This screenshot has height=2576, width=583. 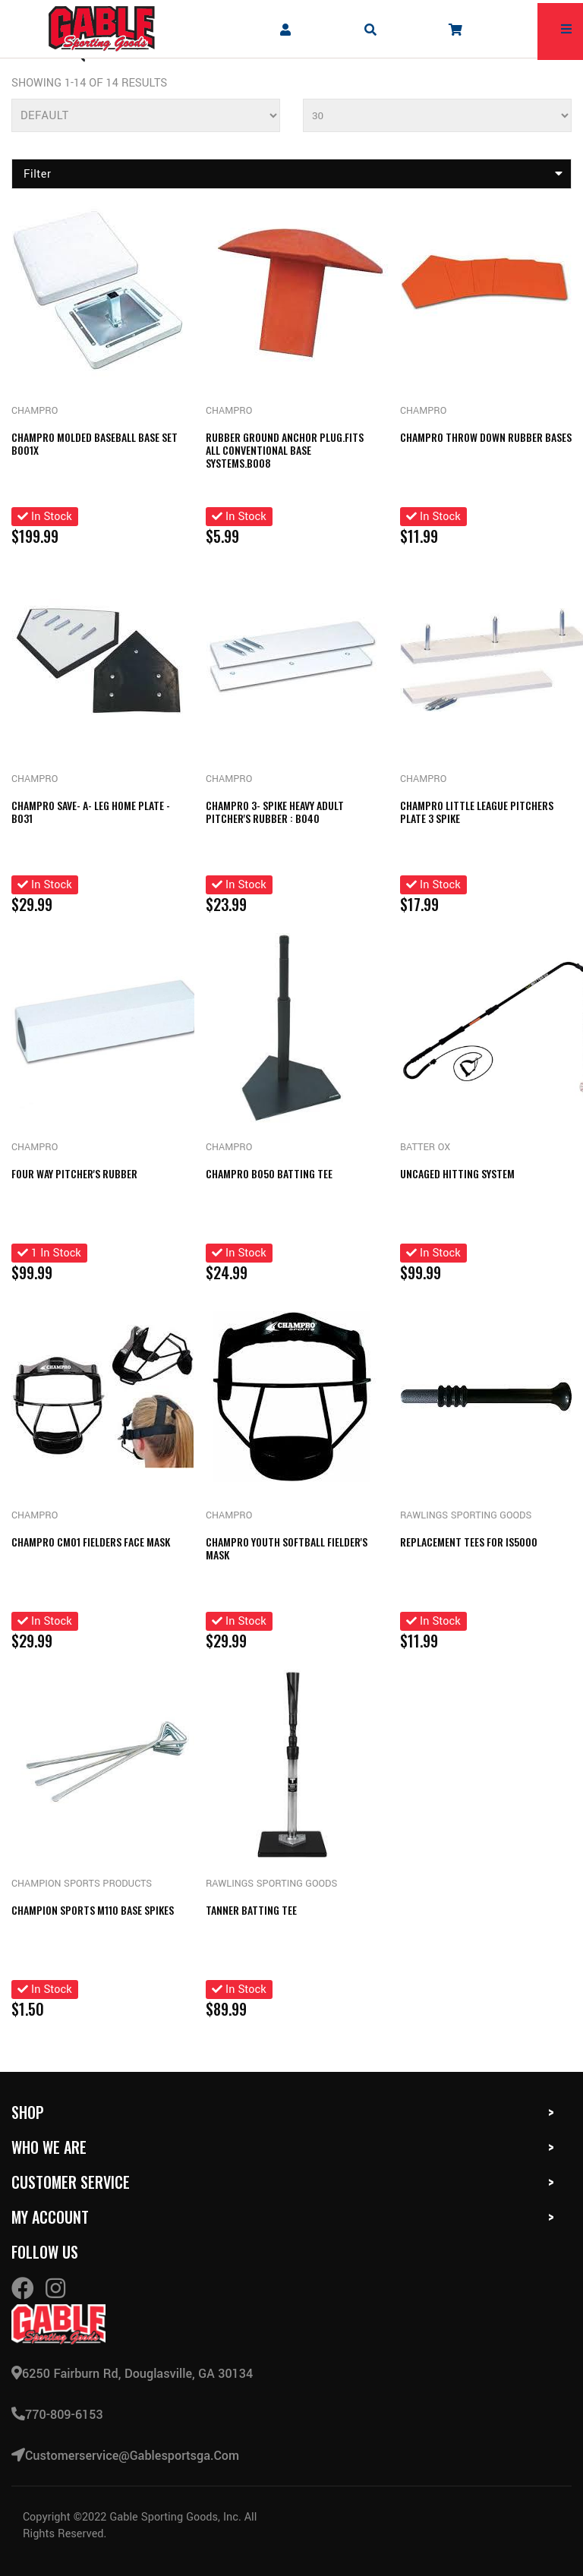 What do you see at coordinates (370, 29) in the screenshot?
I see `[mobile search icons]` at bounding box center [370, 29].